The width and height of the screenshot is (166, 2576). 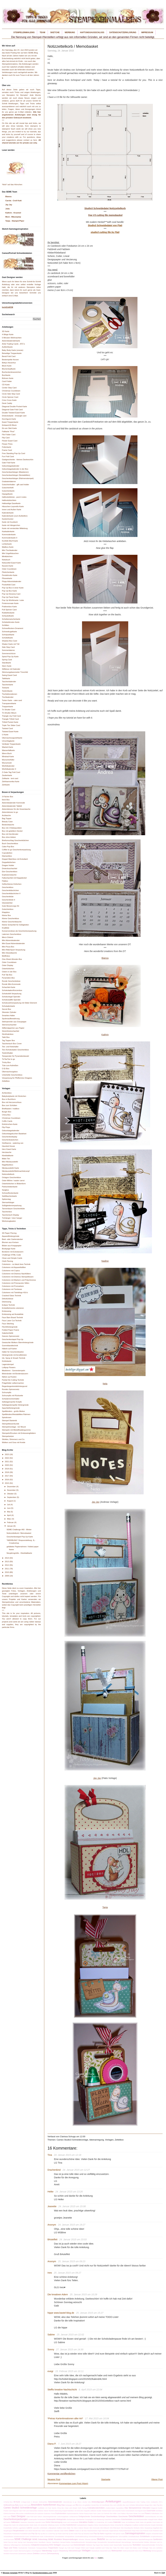 What do you see at coordinates (18, 2531) in the screenshot?
I see `Neujahrskarten` at bounding box center [18, 2531].